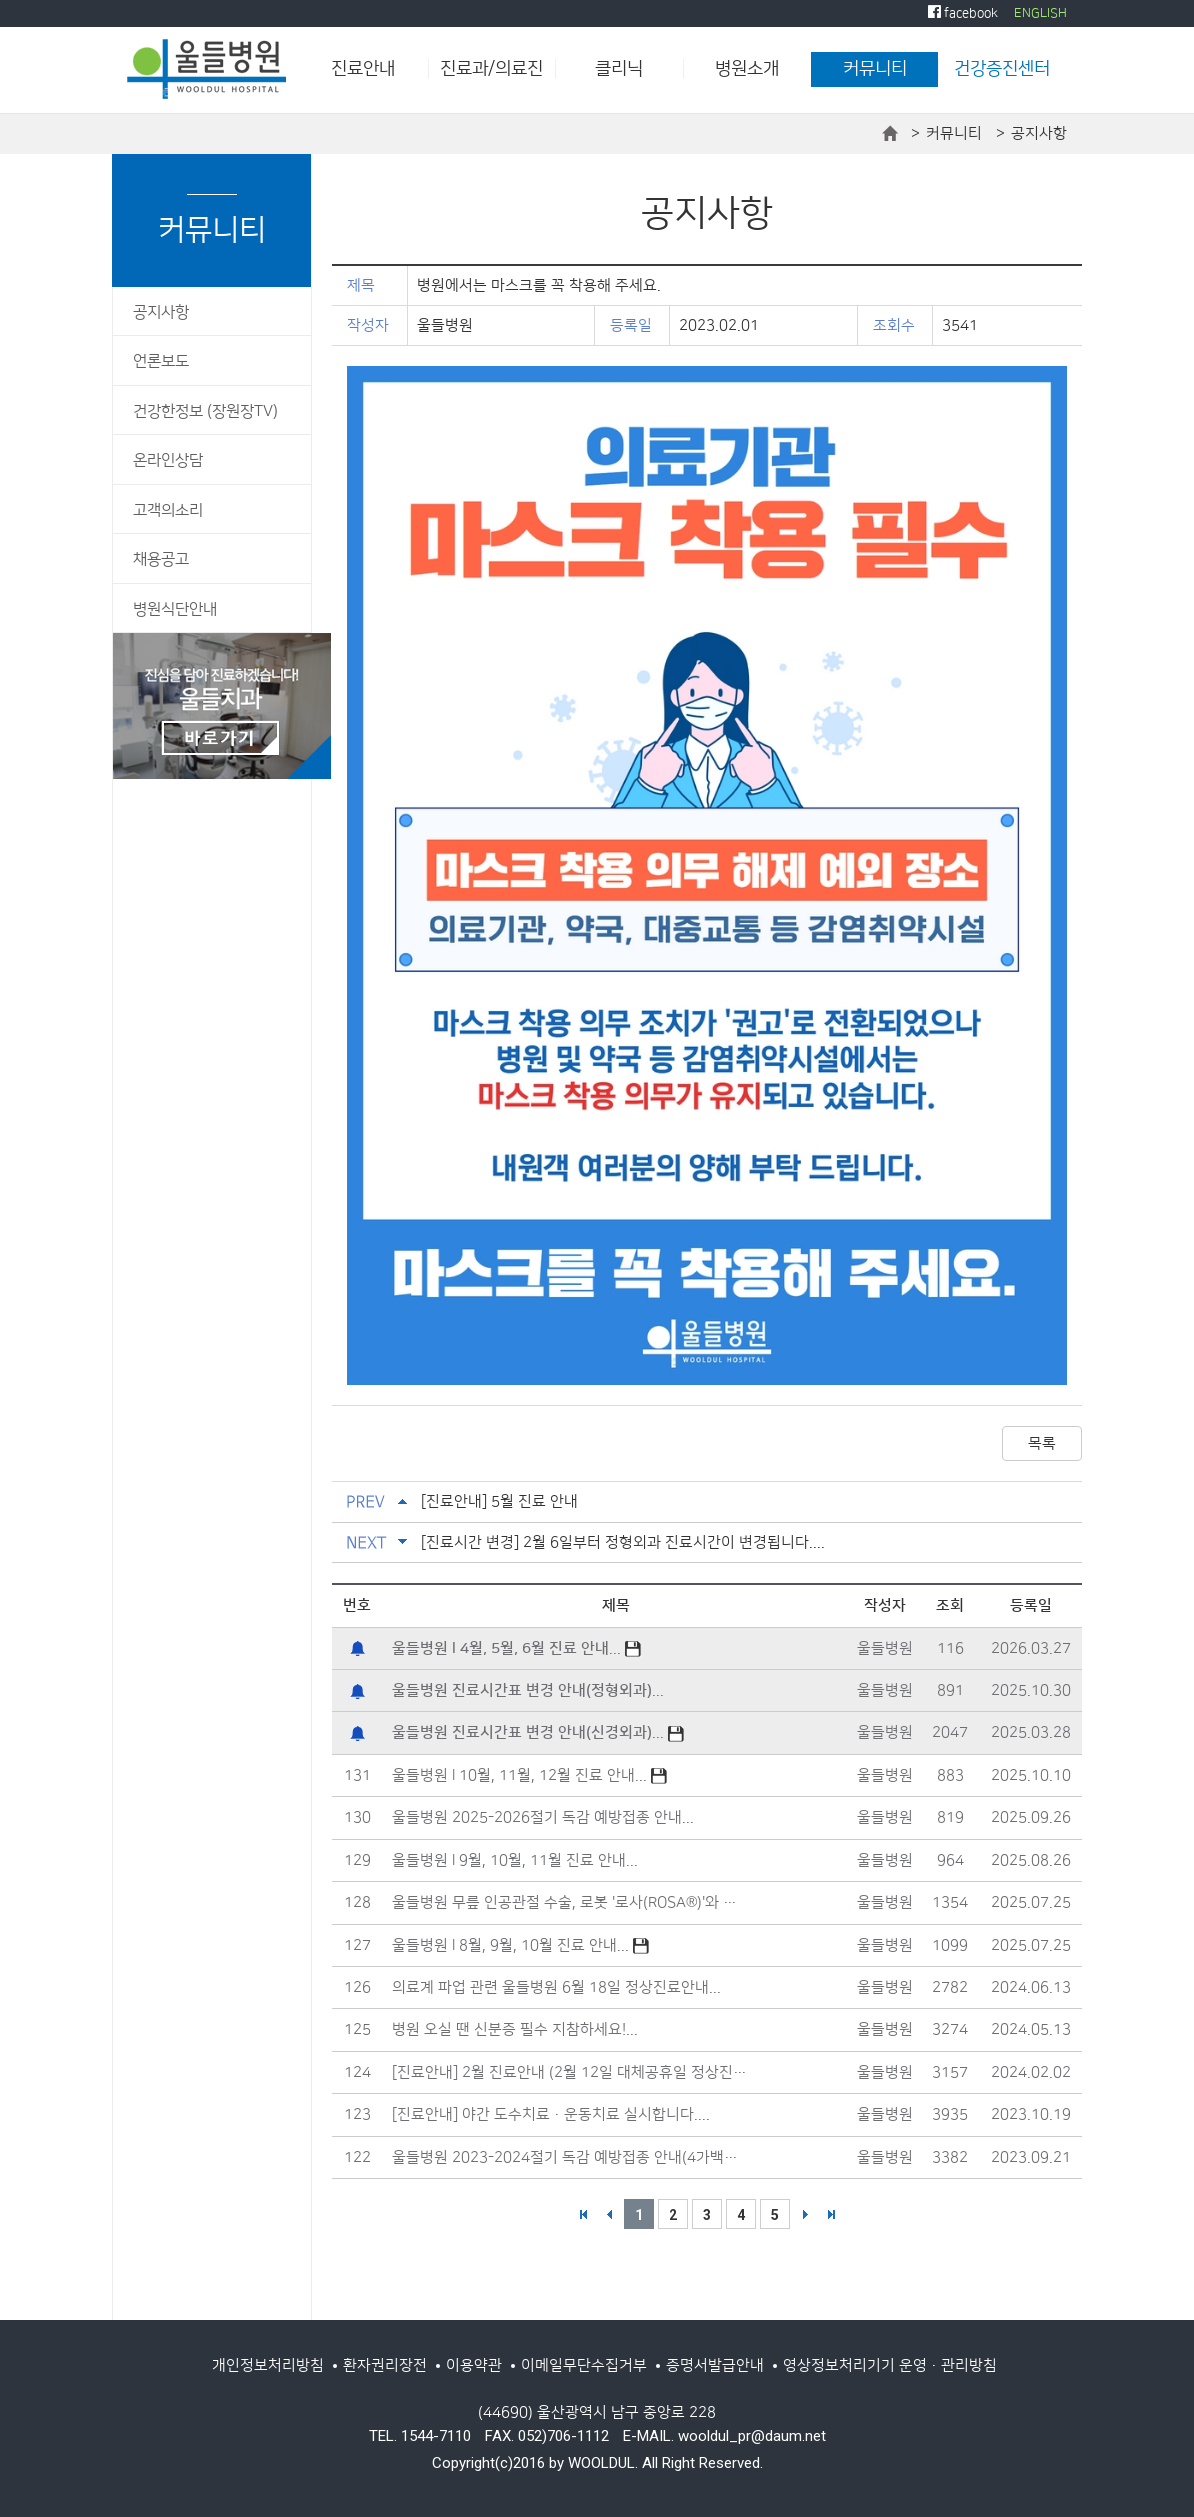 This screenshot has height=2517, width=1194. I want to click on 공지사항, so click(161, 312).